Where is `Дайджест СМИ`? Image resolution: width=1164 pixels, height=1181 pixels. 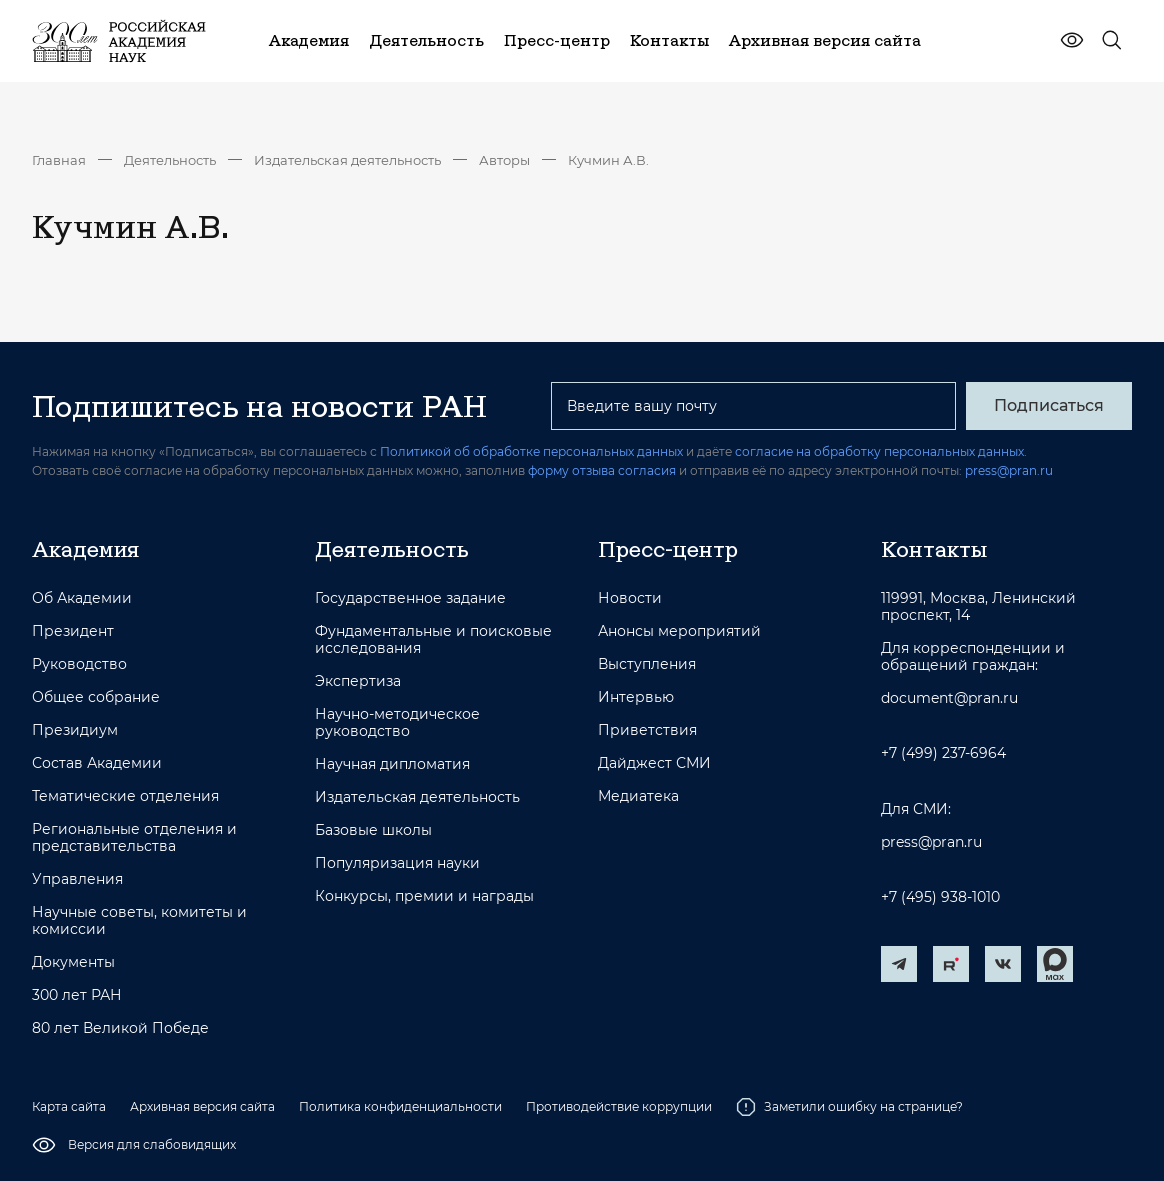 Дайджест СМИ is located at coordinates (654, 763).